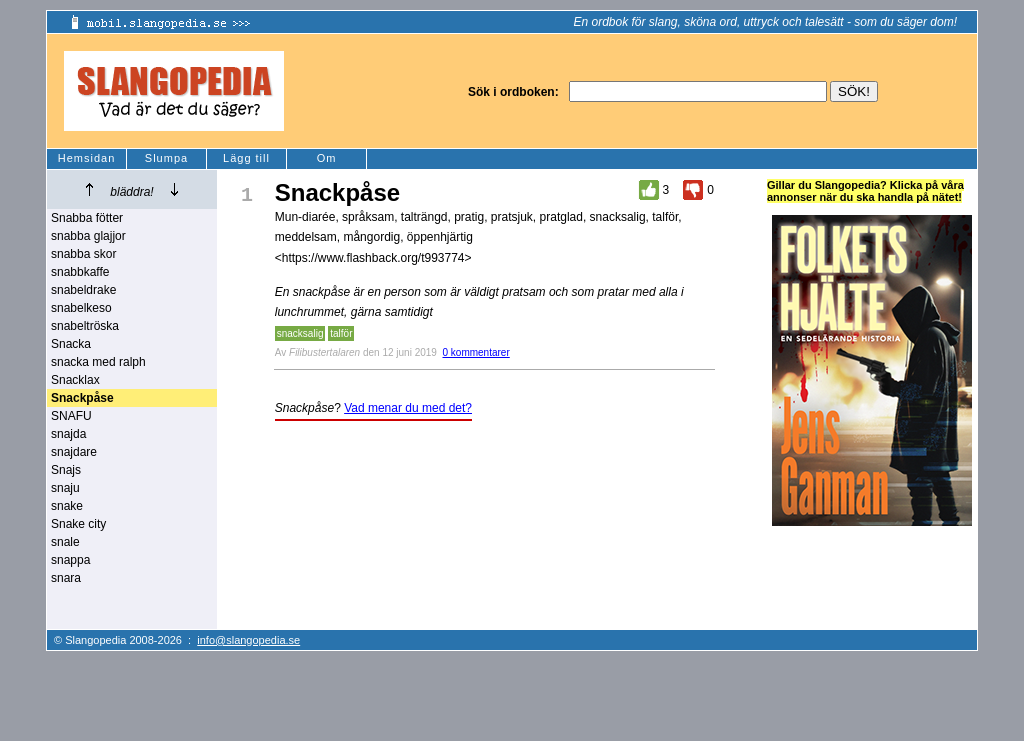 The width and height of the screenshot is (1024, 741). What do you see at coordinates (66, 578) in the screenshot?
I see `snara` at bounding box center [66, 578].